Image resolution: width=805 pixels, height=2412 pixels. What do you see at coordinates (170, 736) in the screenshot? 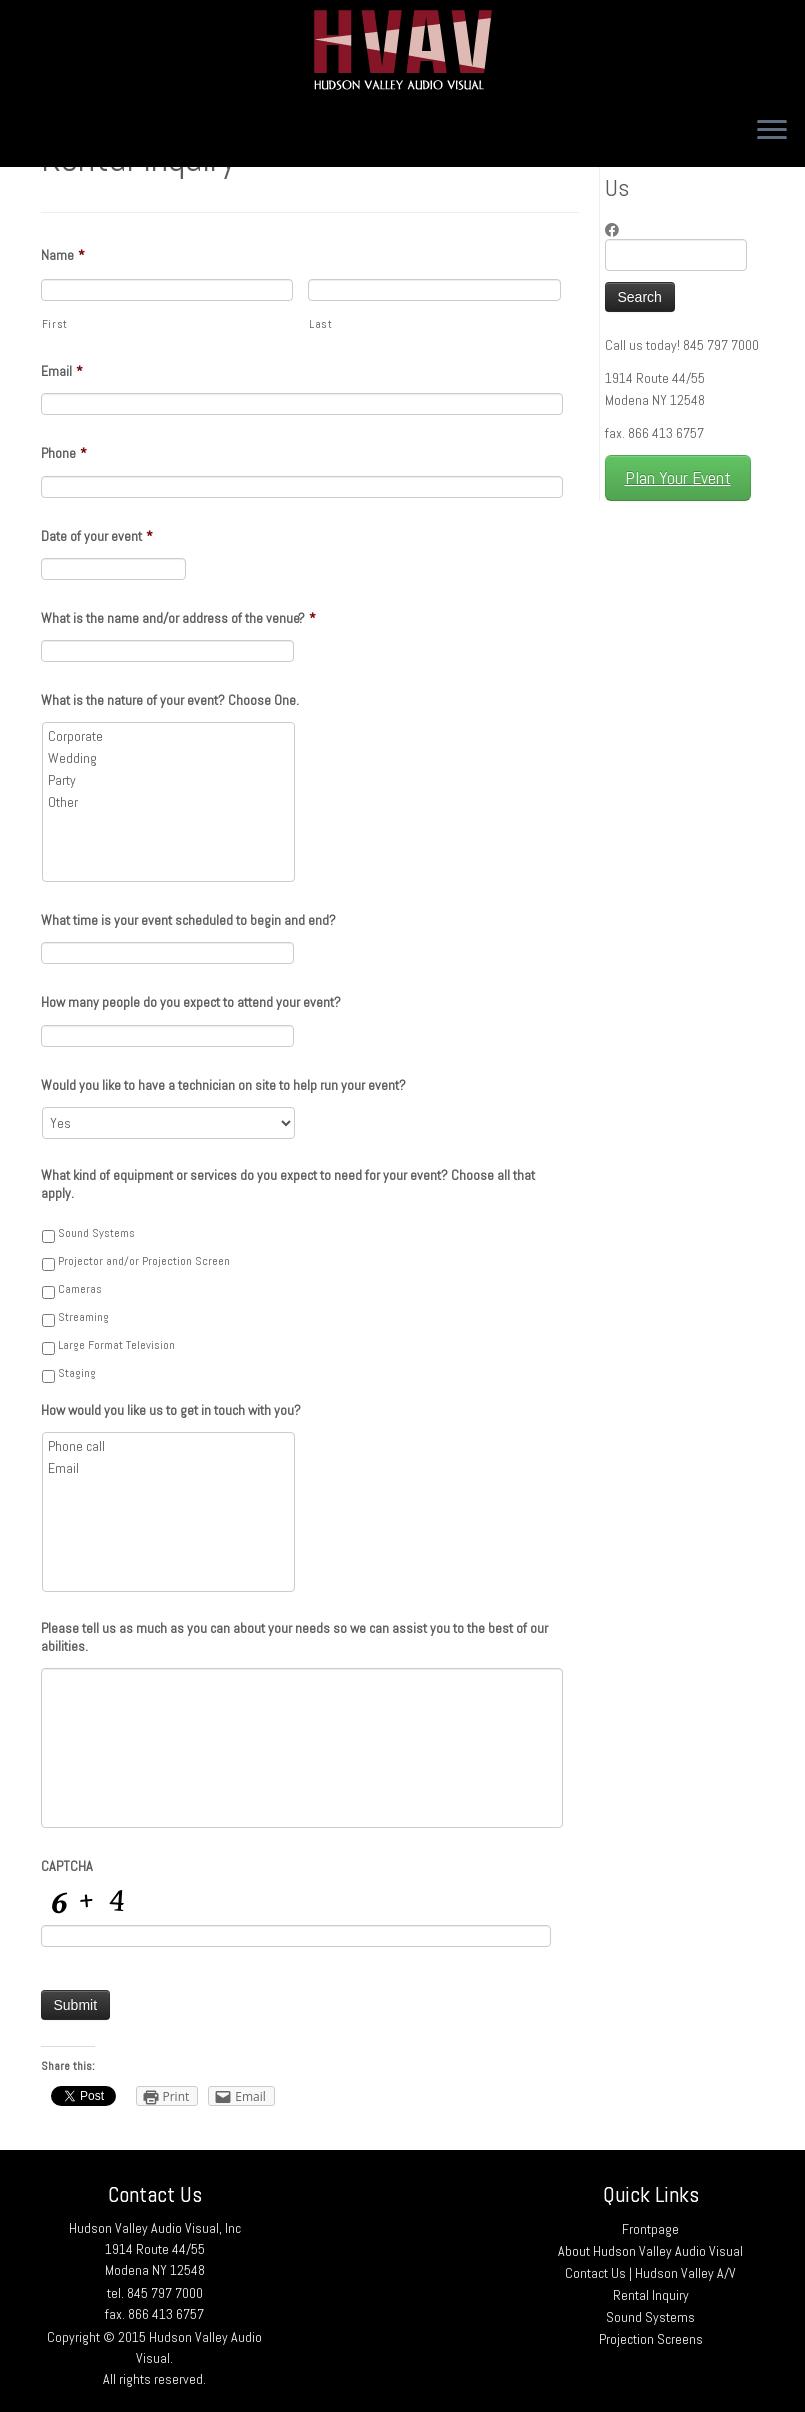
I see `Corporate` at bounding box center [170, 736].